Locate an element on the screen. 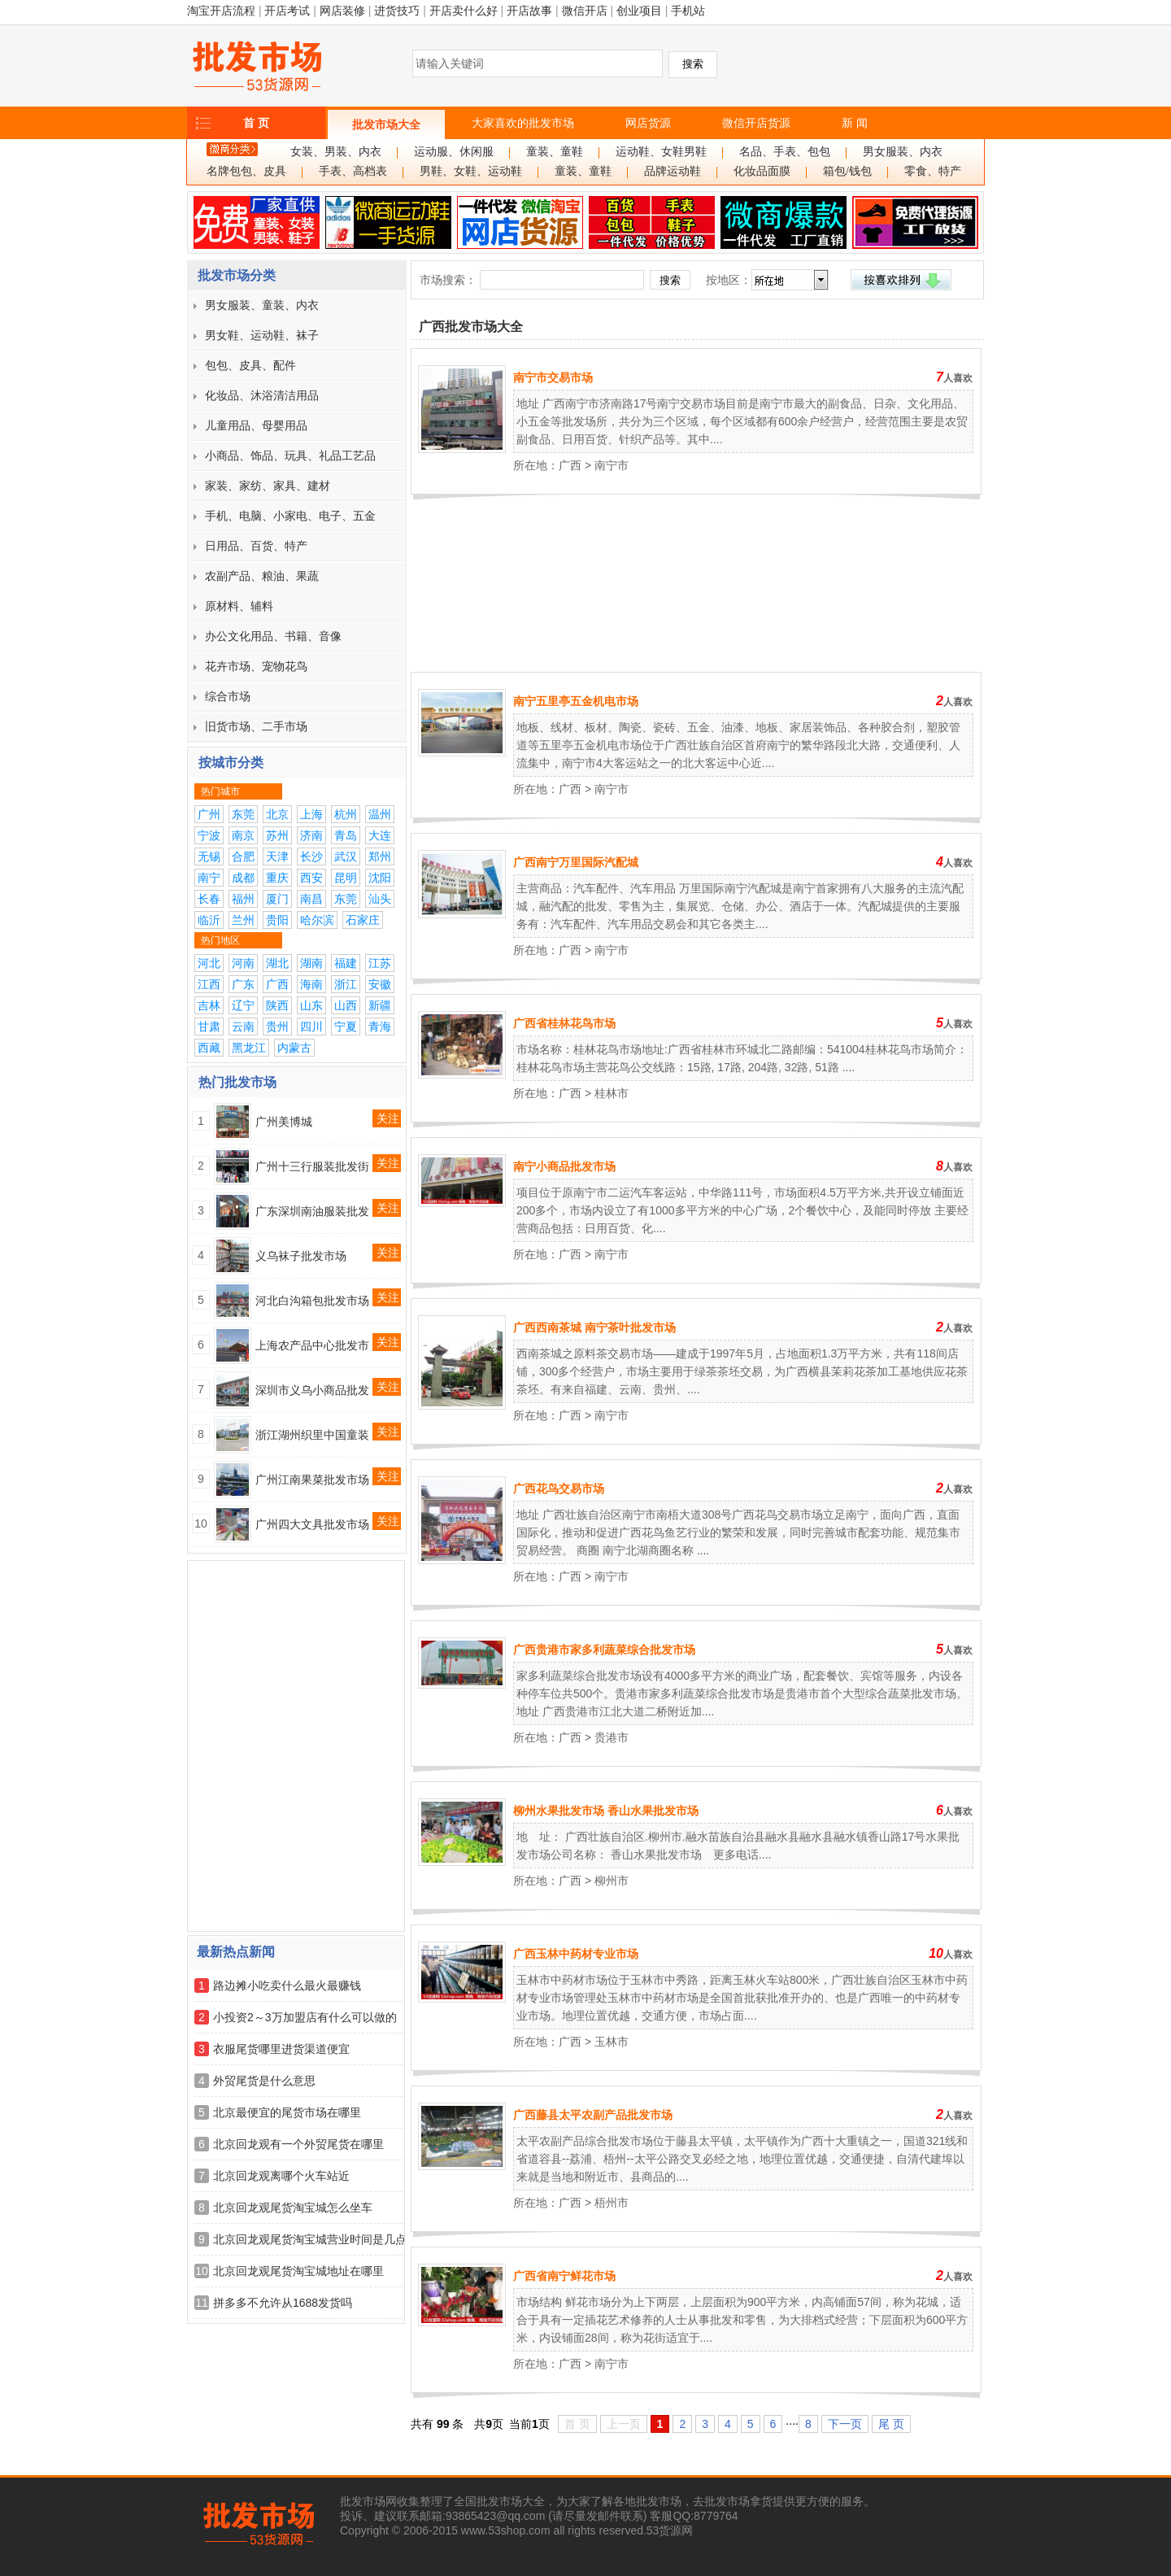 The image size is (1171, 2576). 合肥 is located at coordinates (243, 856).